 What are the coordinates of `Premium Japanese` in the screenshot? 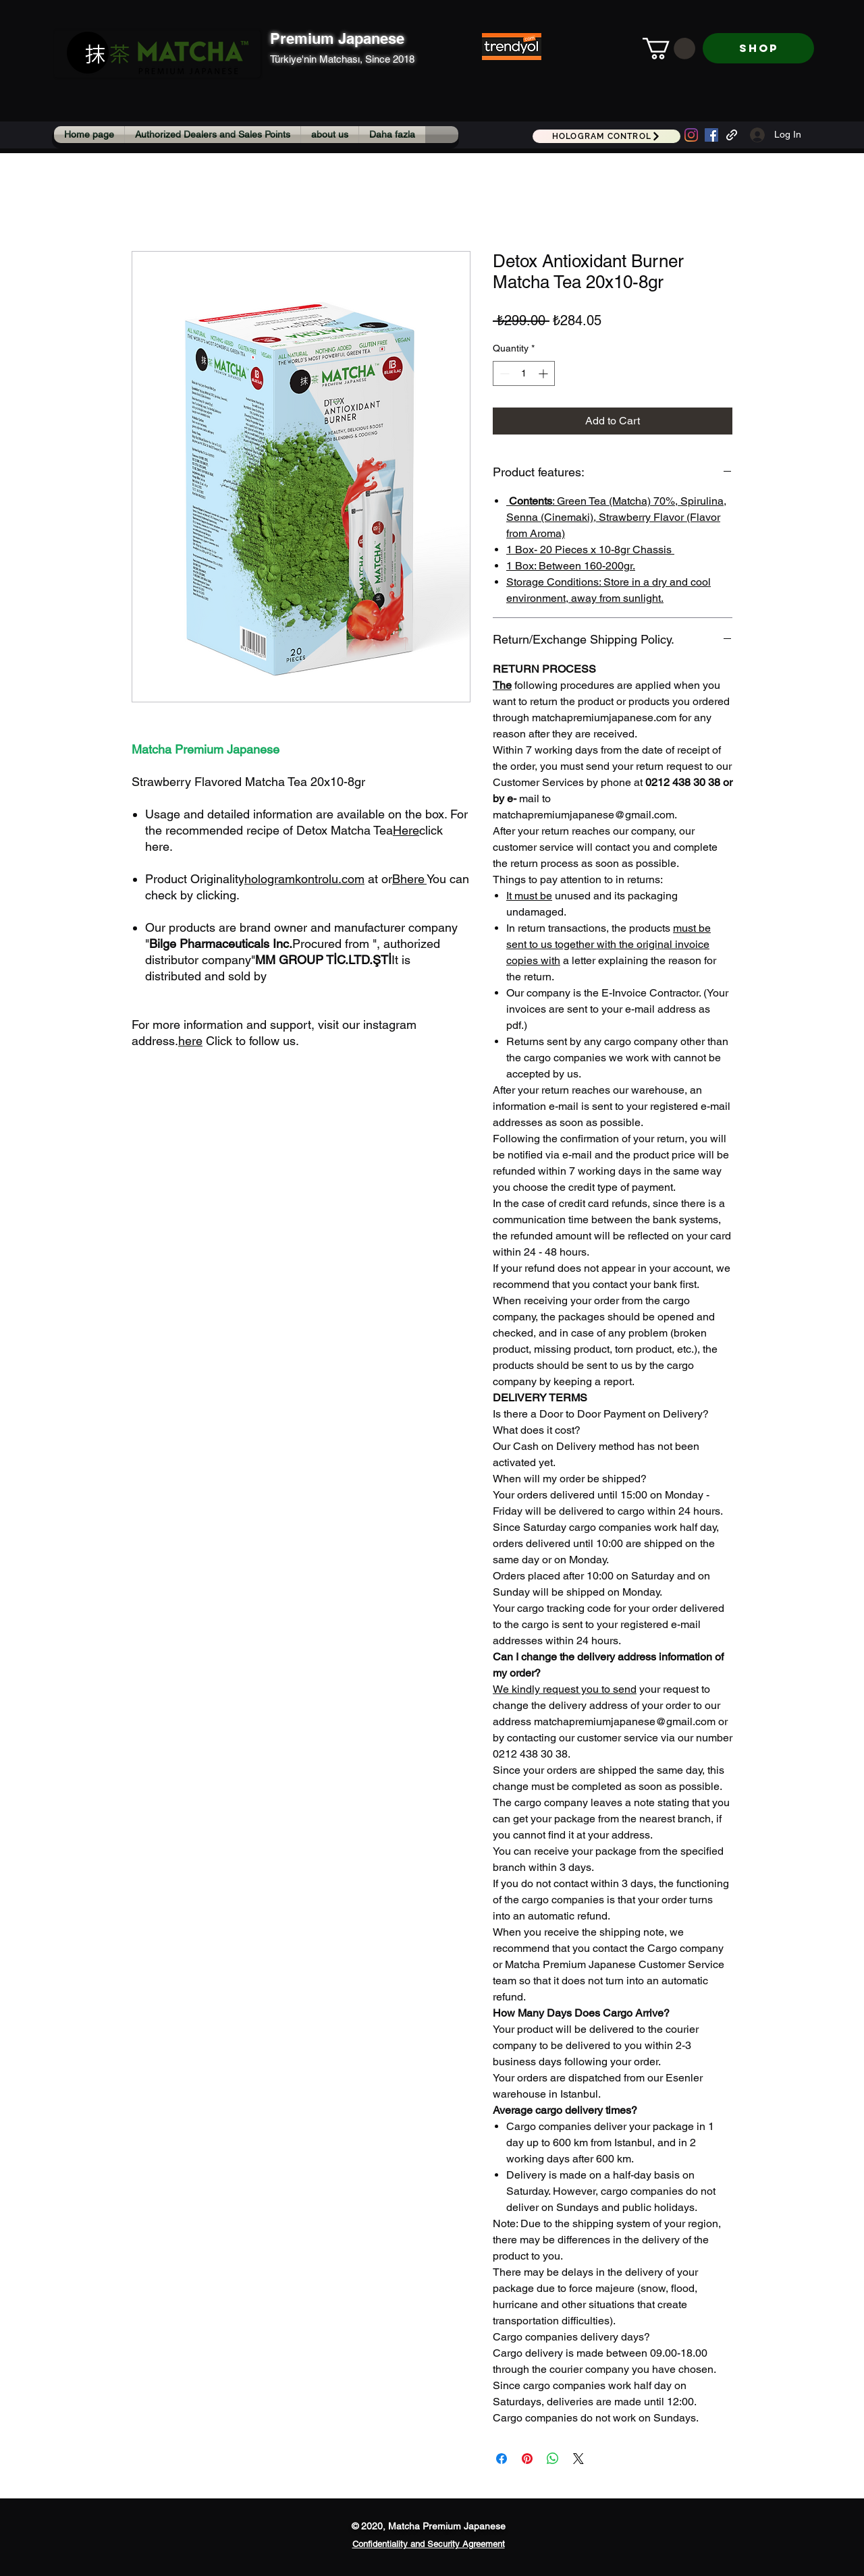 It's located at (337, 38).